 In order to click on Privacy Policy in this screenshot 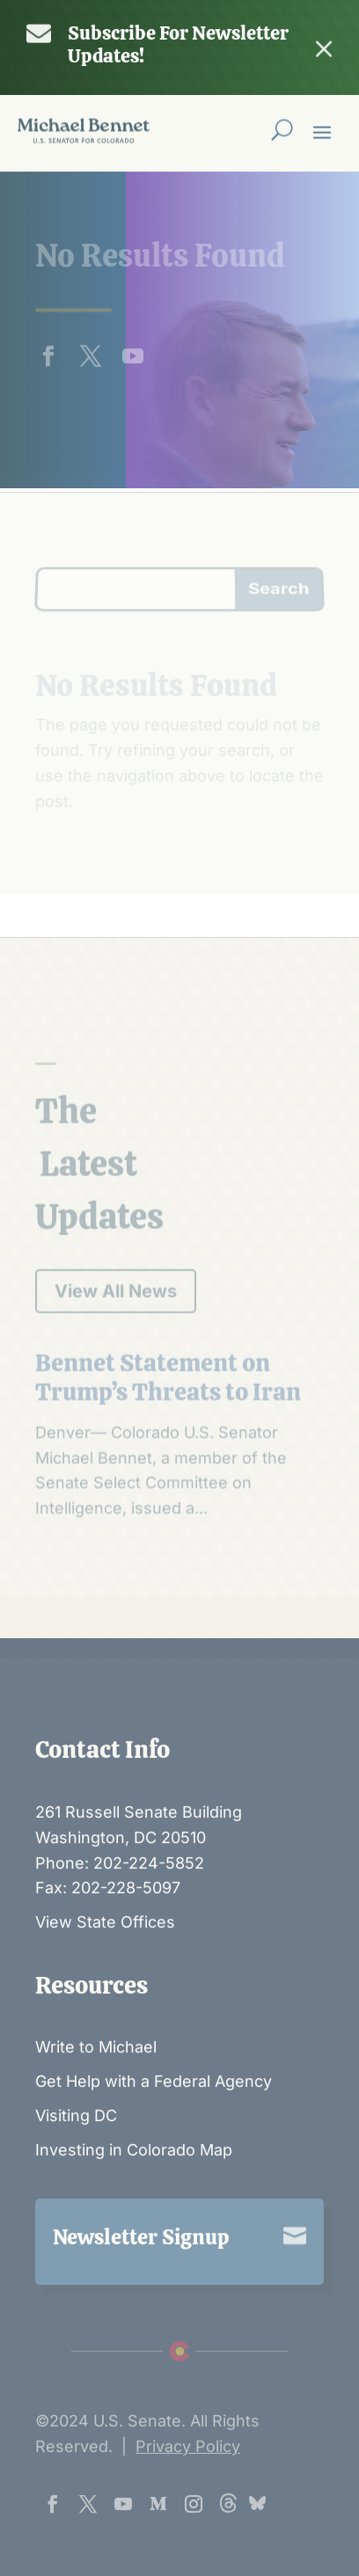, I will do `click(188, 2491)`.